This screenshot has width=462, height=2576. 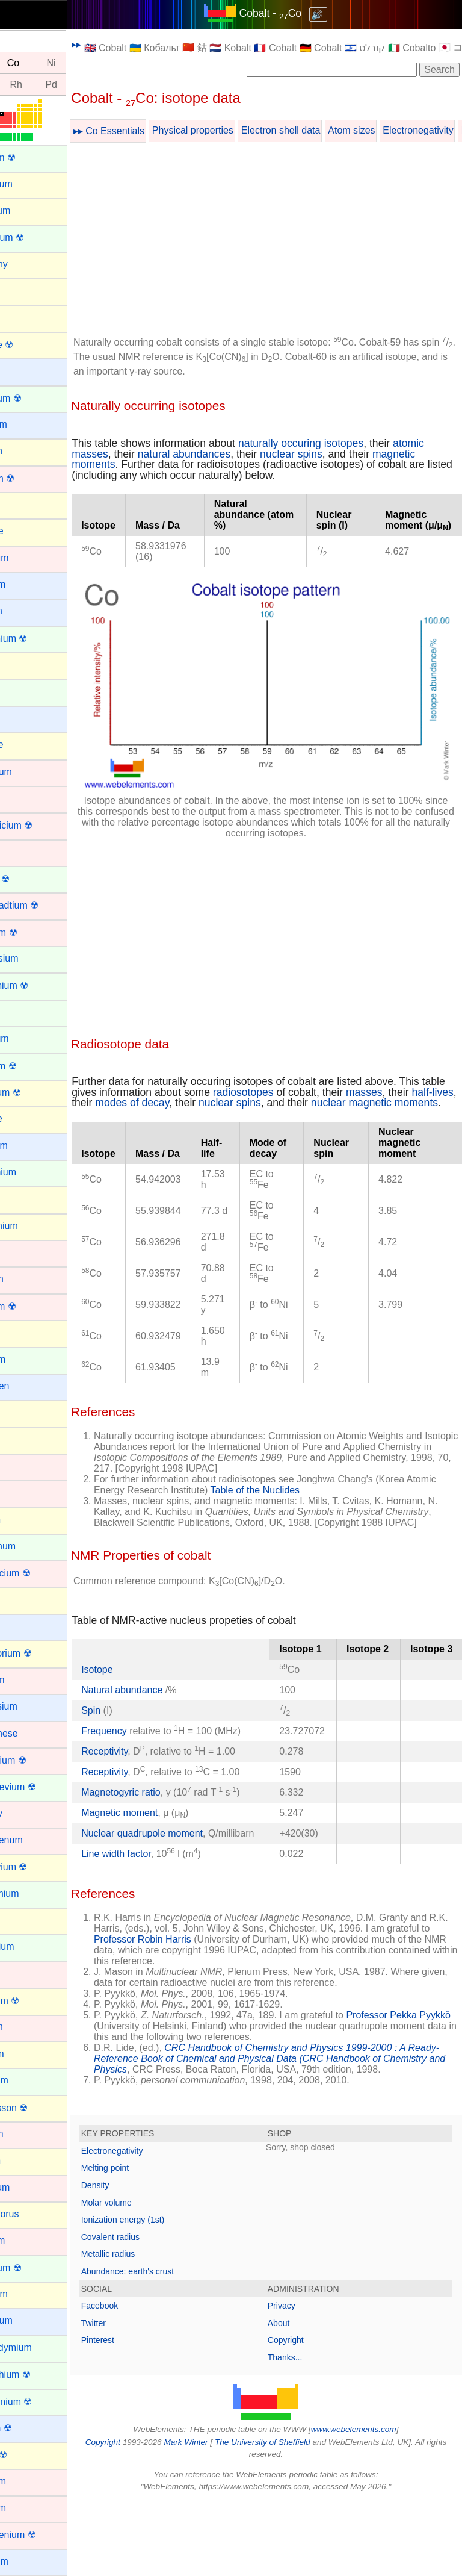 I want to click on Gadolinium, so click(x=32, y=1172).